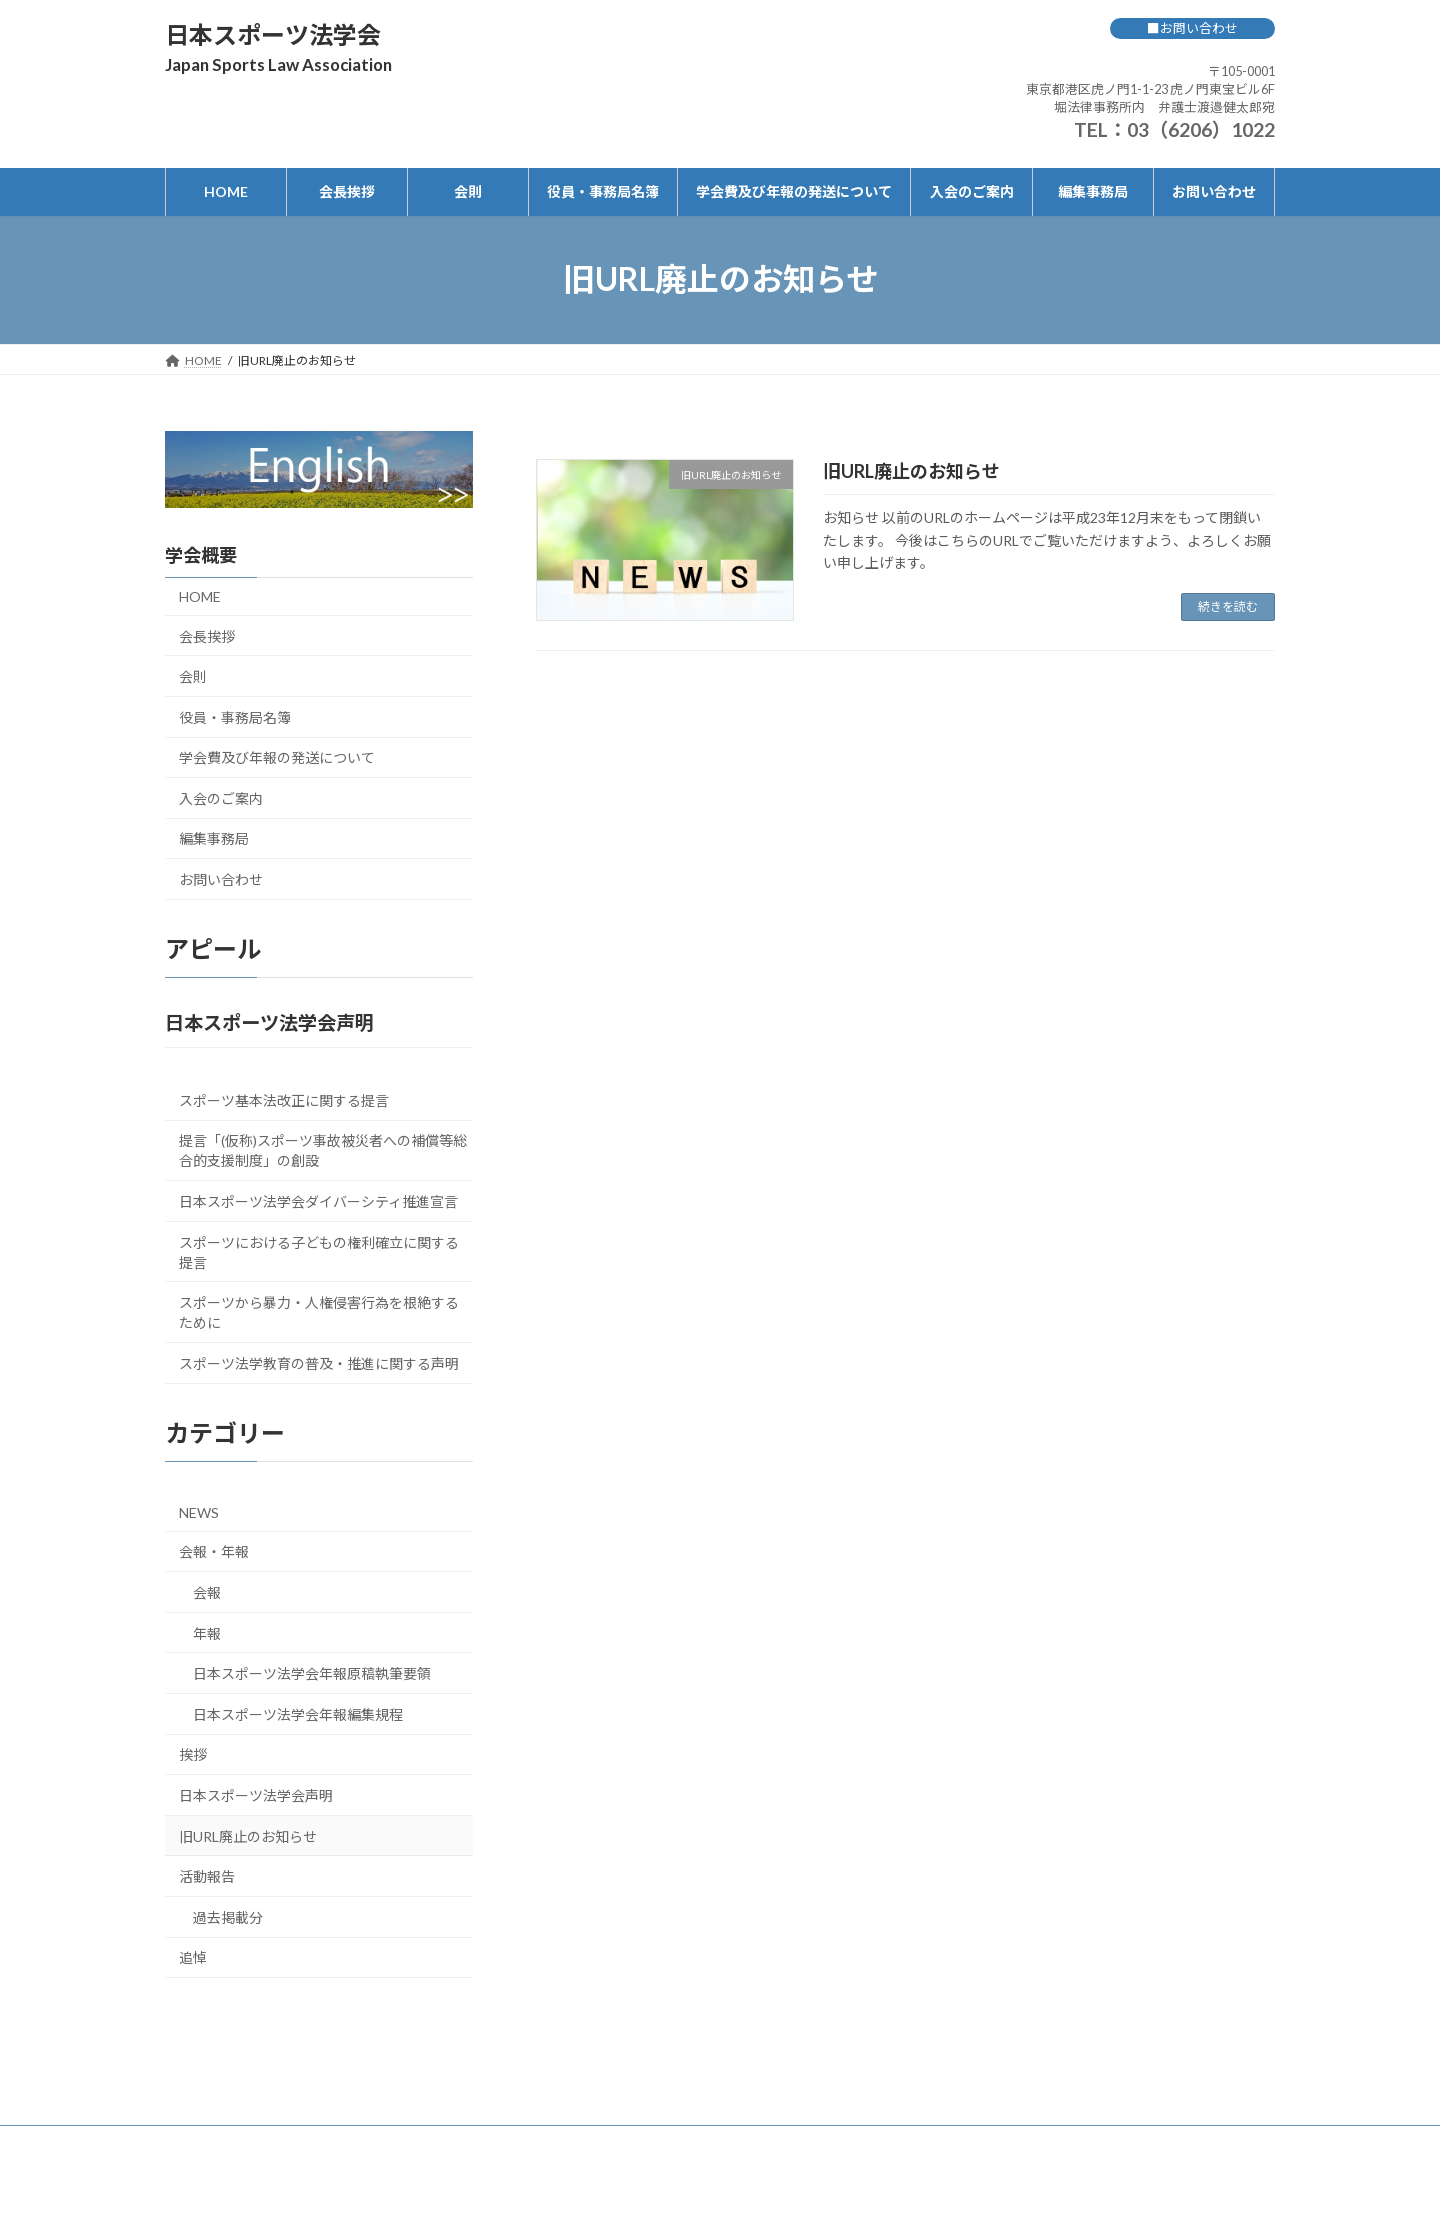 The height and width of the screenshot is (2231, 1440). Describe the element at coordinates (277, 757) in the screenshot. I see `学会費及び年報の発送について` at that location.